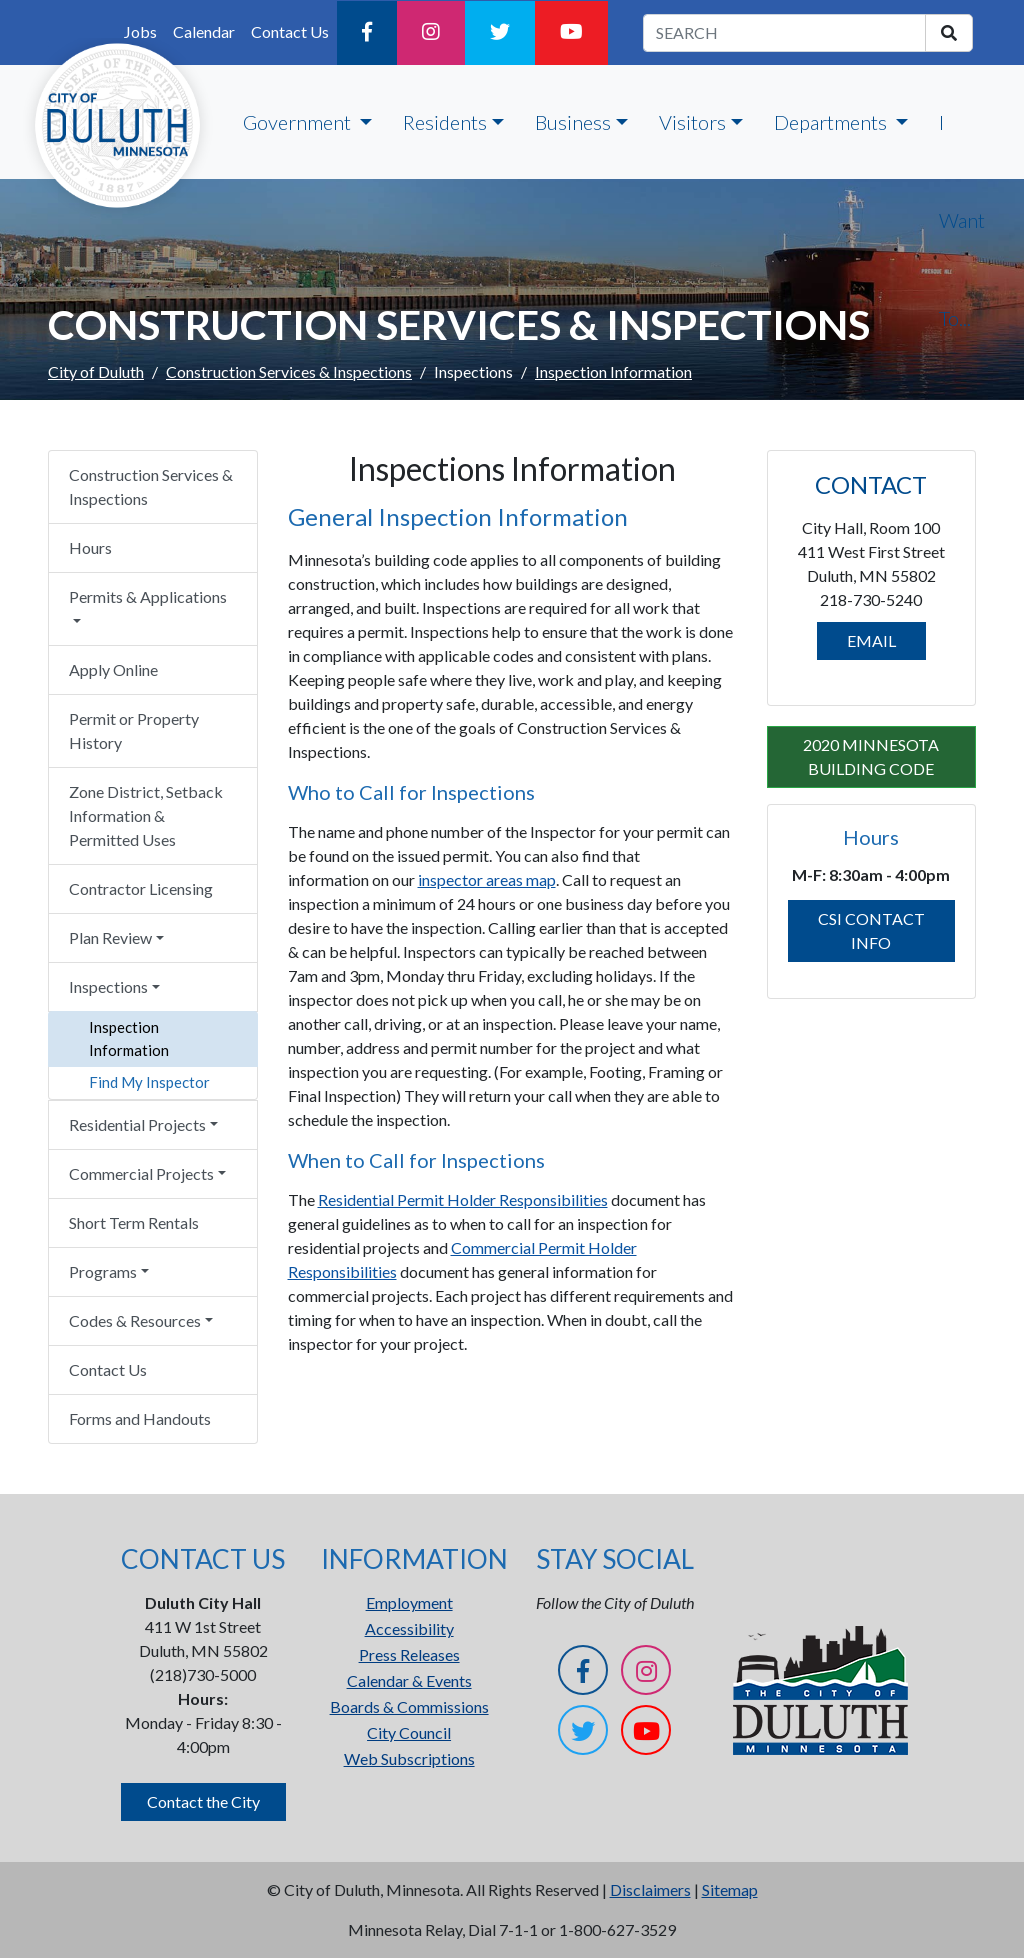 The height and width of the screenshot is (1958, 1024). Describe the element at coordinates (784, 33) in the screenshot. I see `[search term]` at that location.